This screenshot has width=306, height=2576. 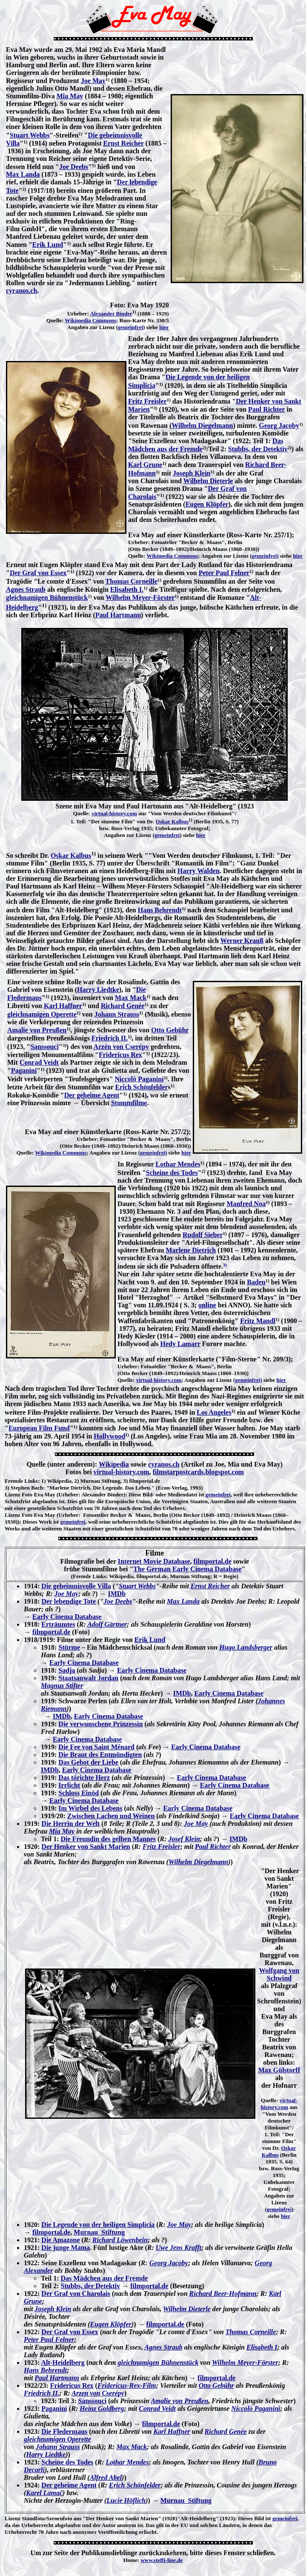 I want to click on Conrad Veidt, so click(x=39, y=1062).